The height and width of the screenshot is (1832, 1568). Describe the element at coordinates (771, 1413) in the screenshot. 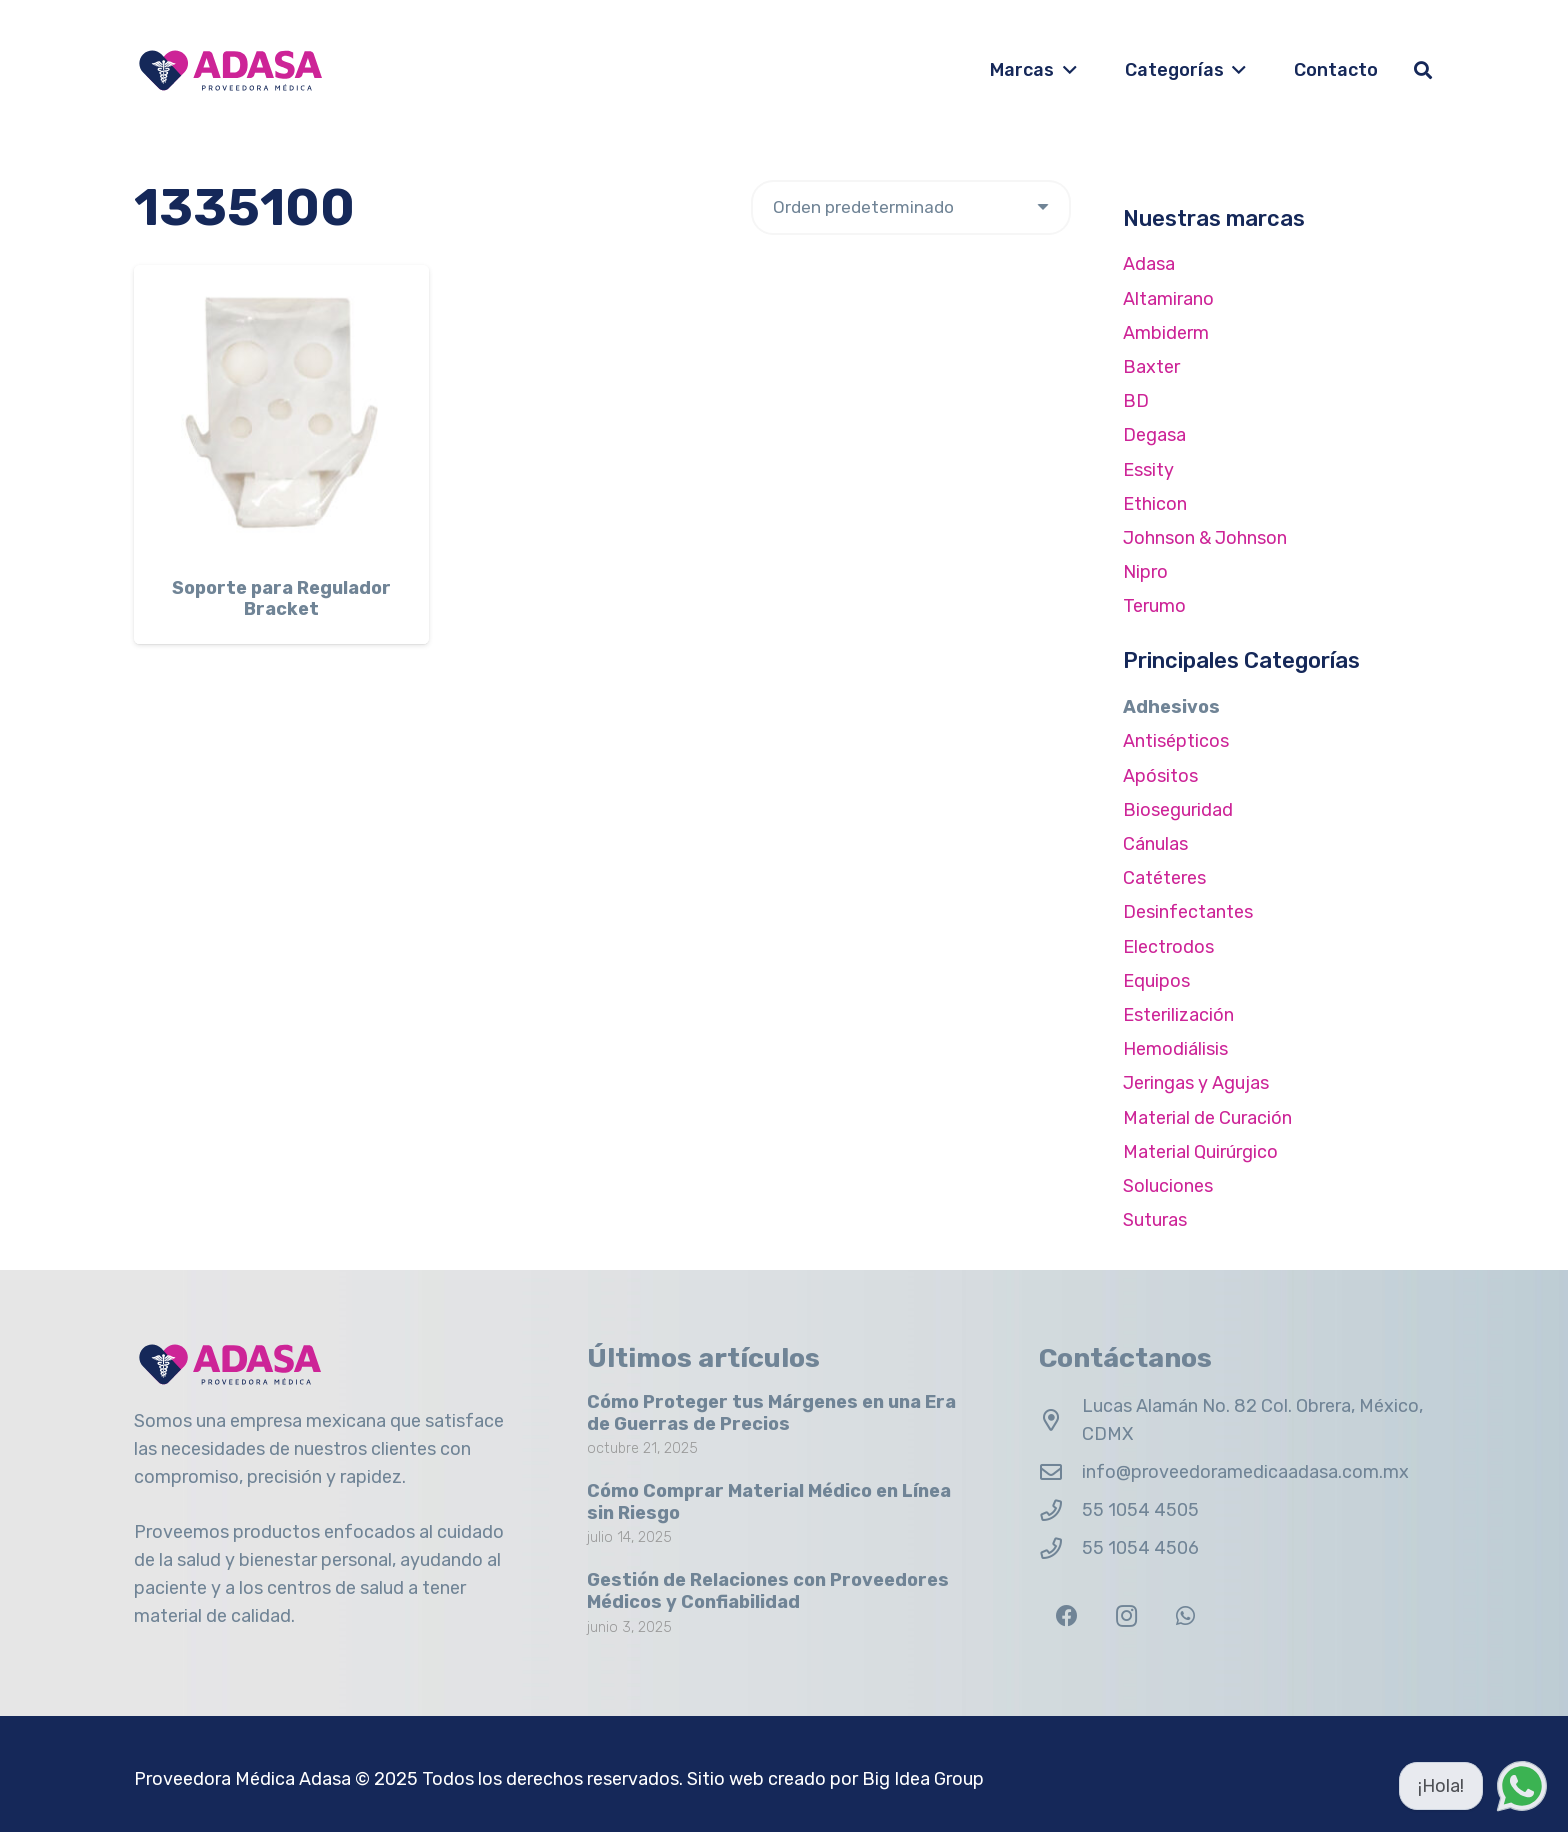

I see `Cómo Proteger tus Márgenes en una Era de Guerras de Precios` at that location.